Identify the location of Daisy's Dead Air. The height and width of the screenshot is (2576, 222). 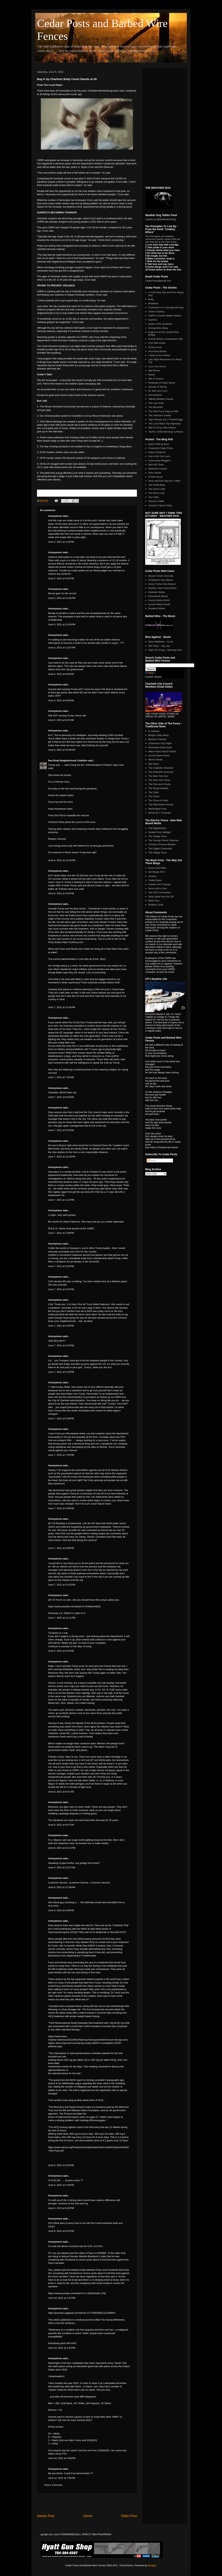
(157, 452).